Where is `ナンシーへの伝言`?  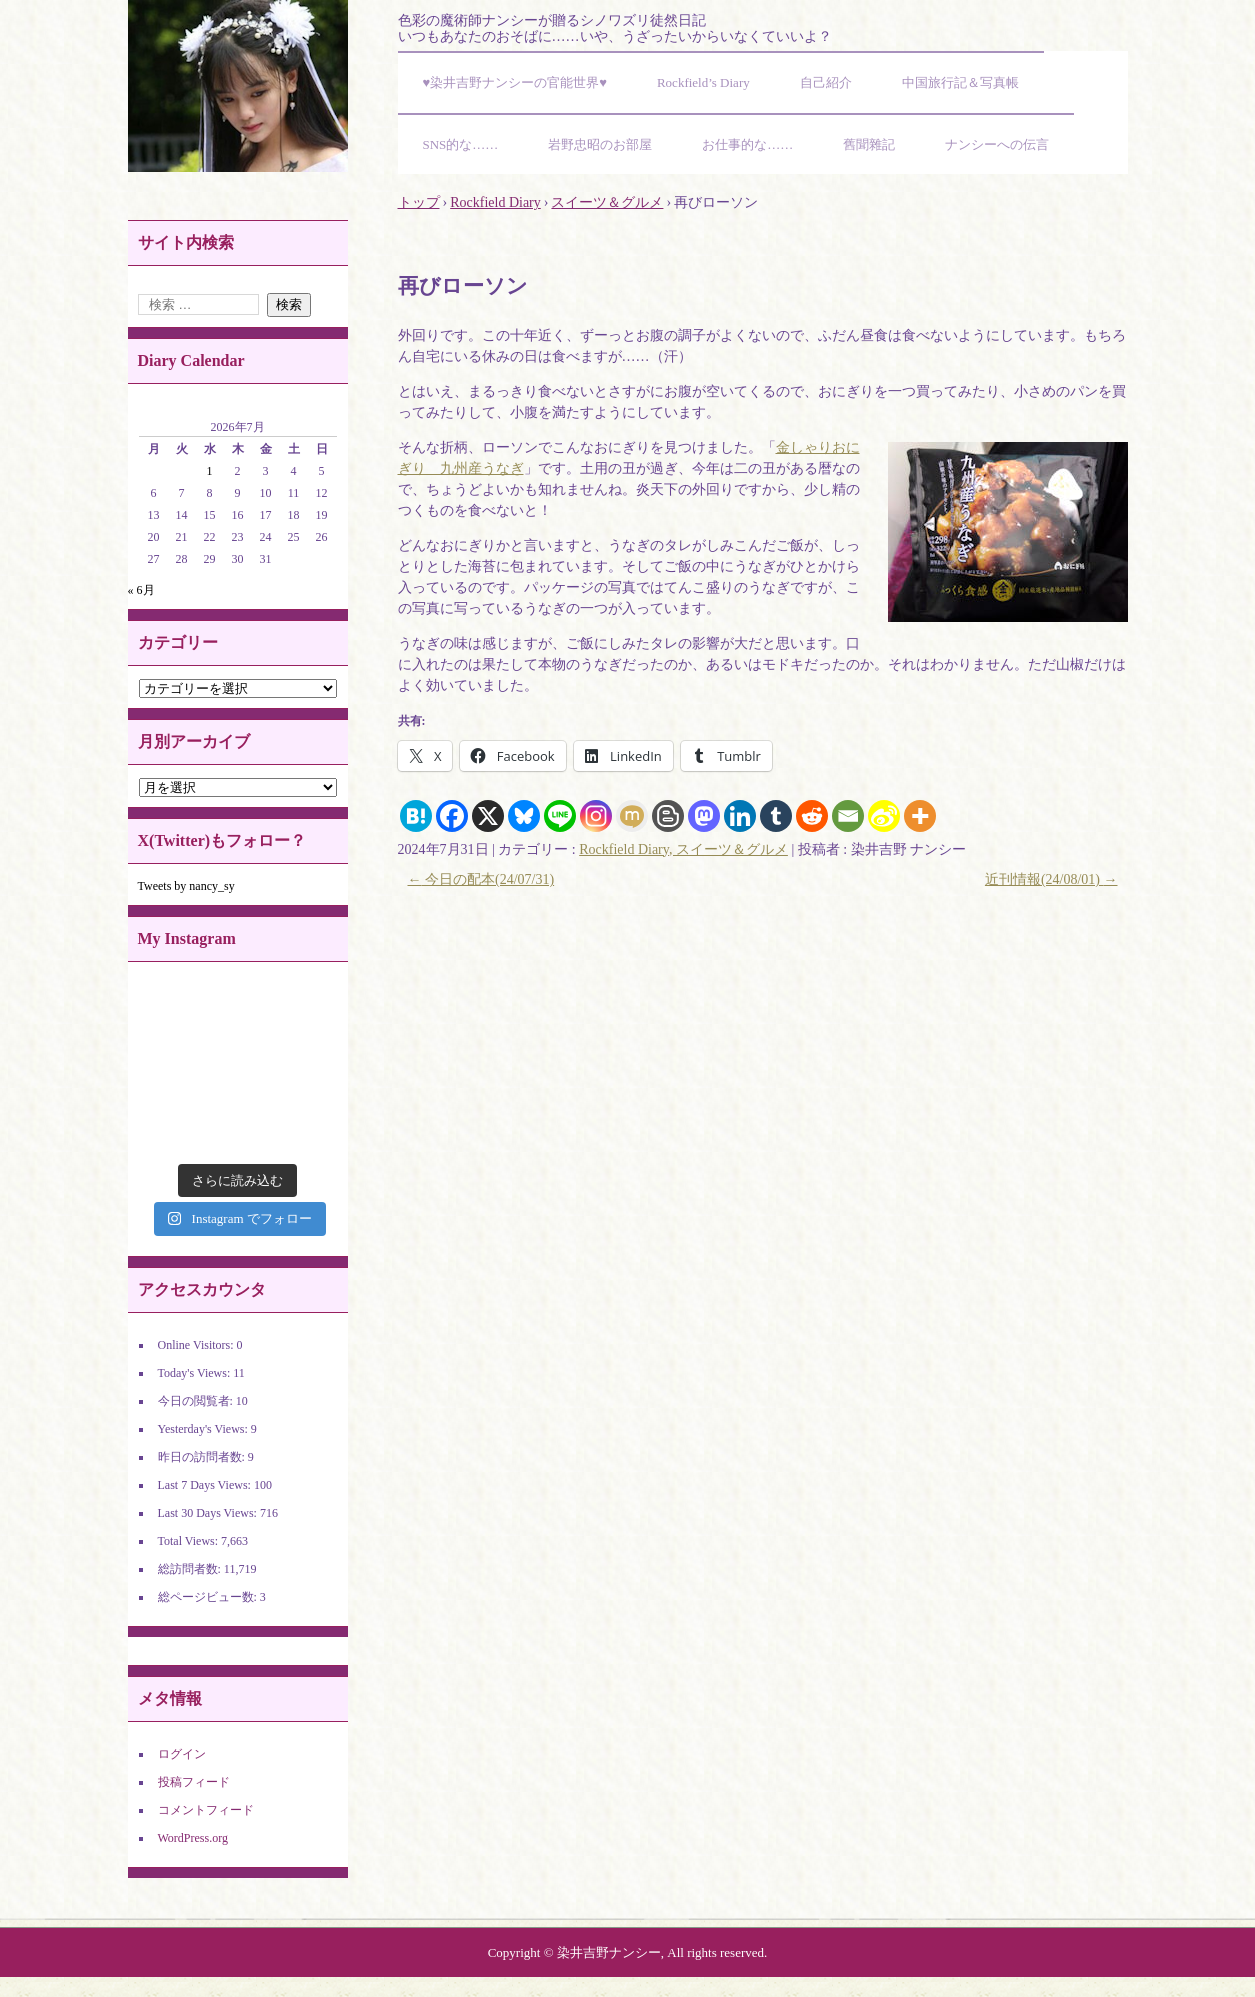
ナンシーへの伝言 is located at coordinates (997, 144).